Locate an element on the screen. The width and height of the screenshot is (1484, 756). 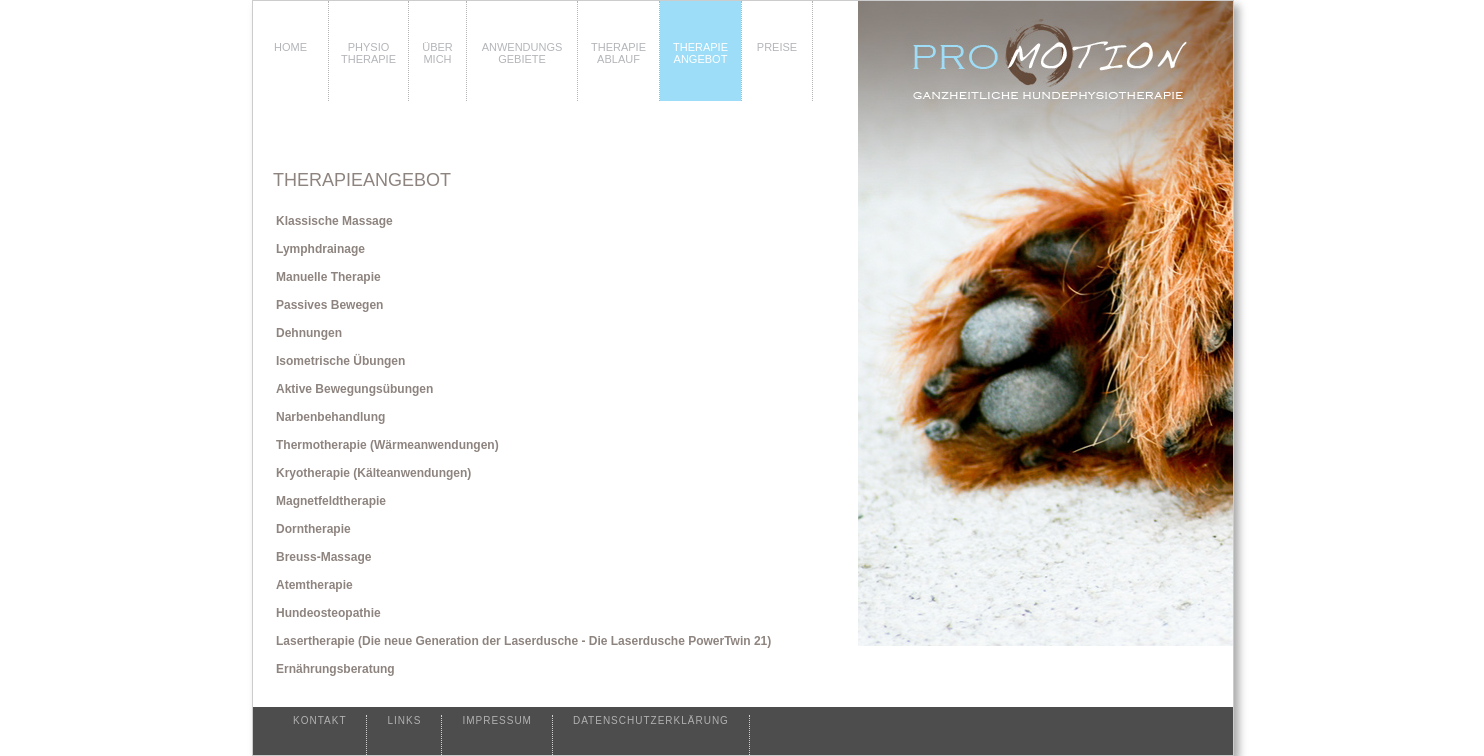
IMPRESSUM is located at coordinates (497, 720).